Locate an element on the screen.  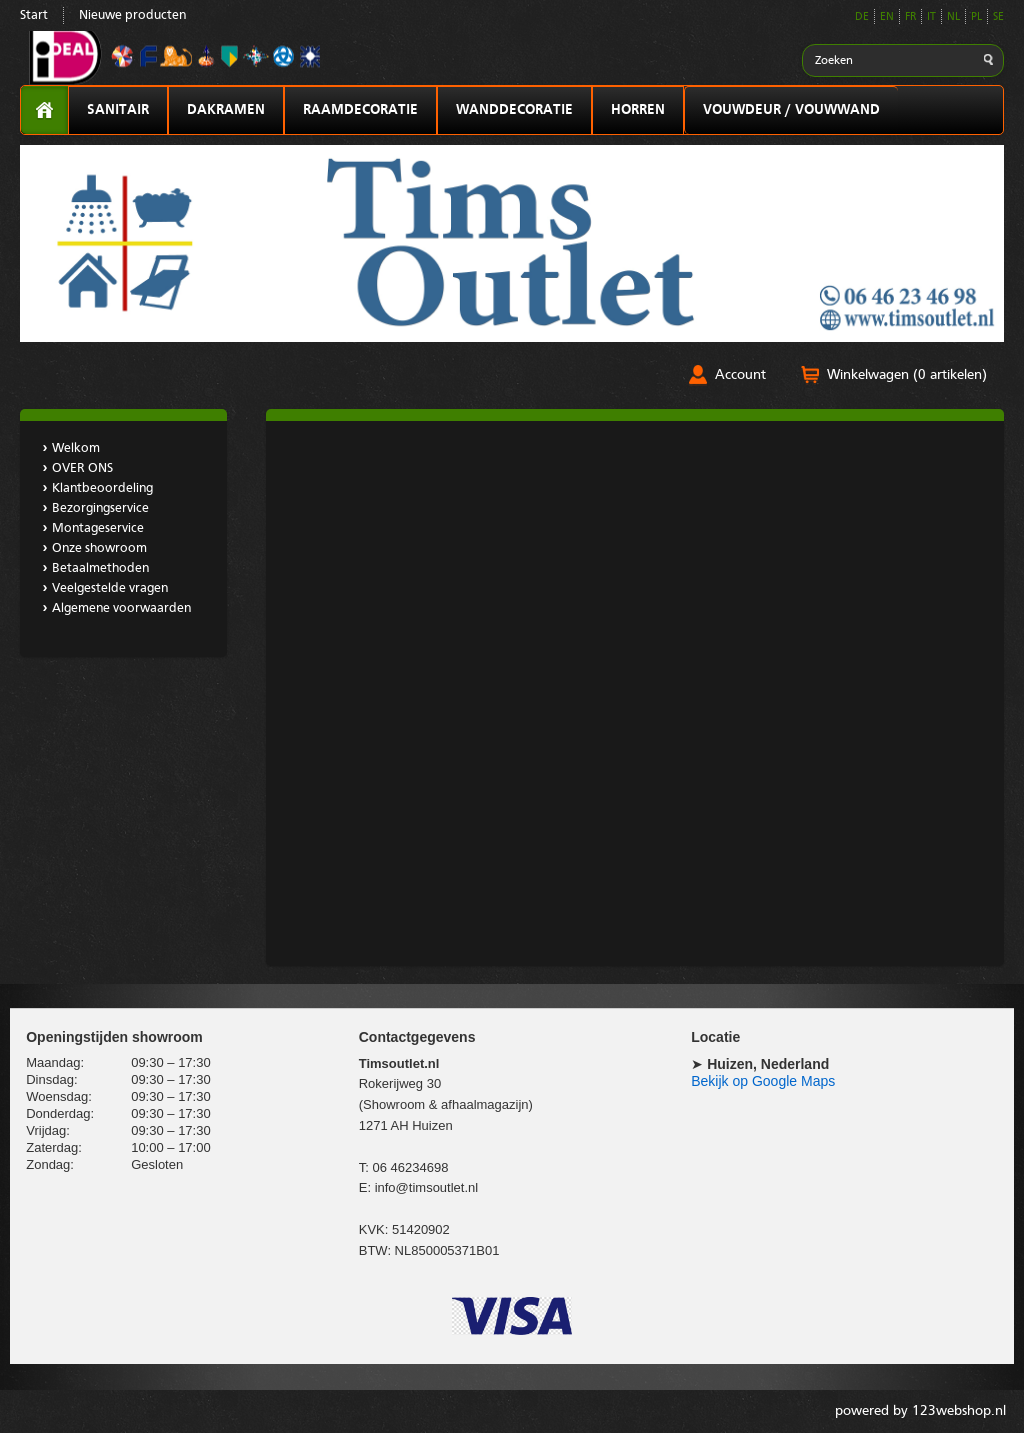
EN is located at coordinates (887, 17).